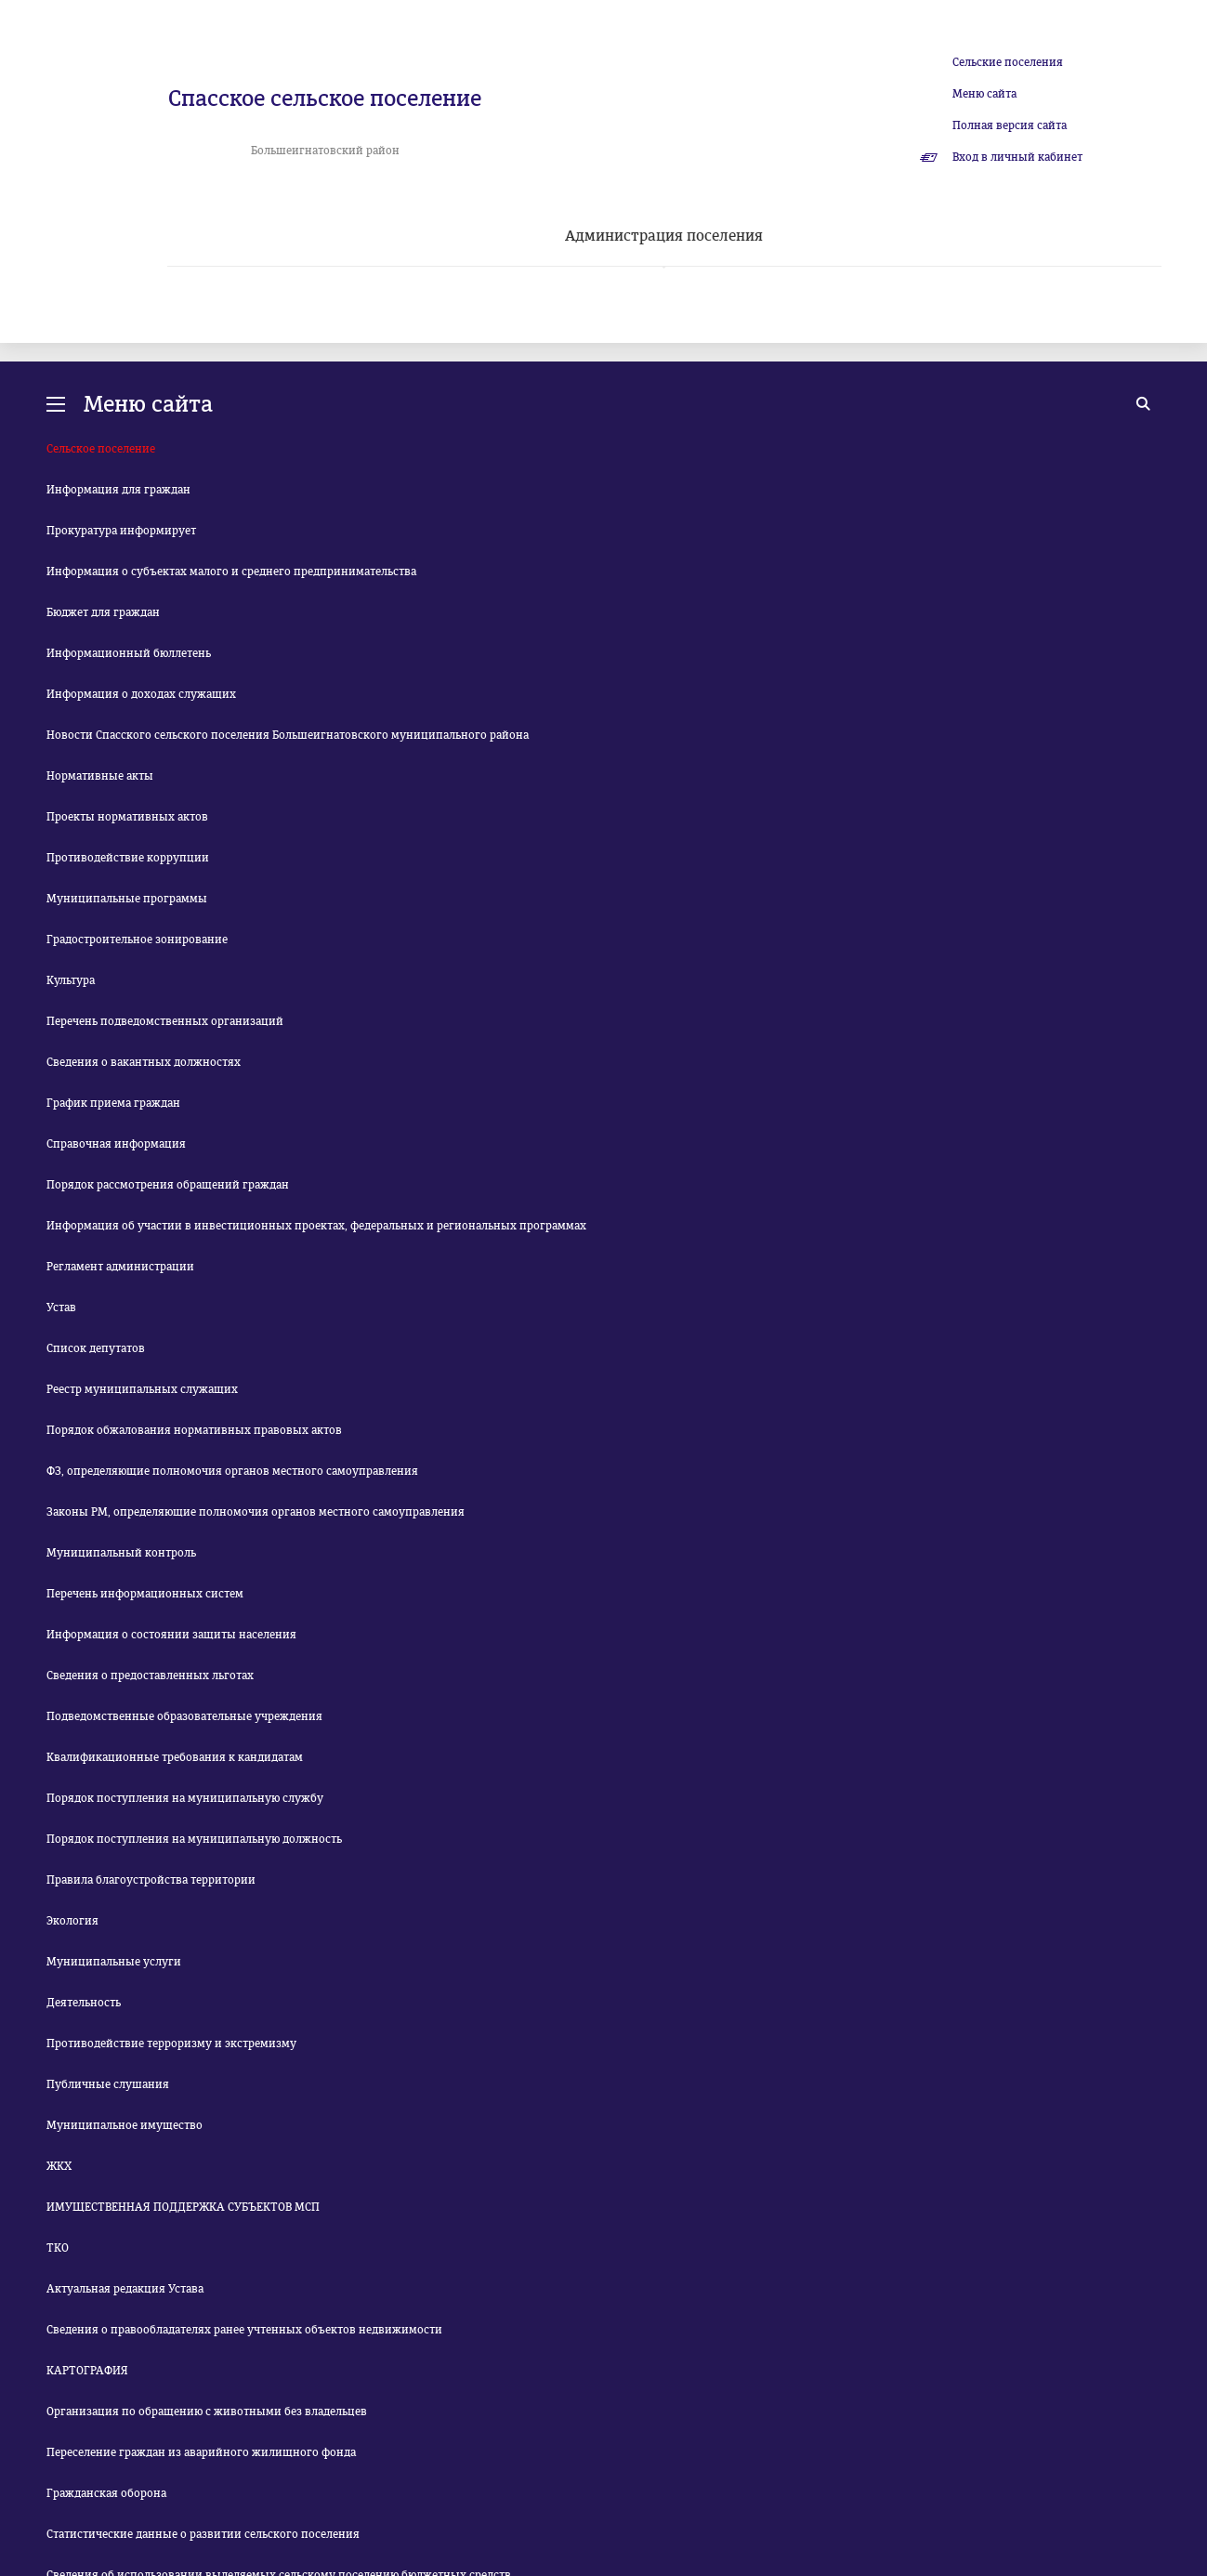  I want to click on Правила благоустройства территории, so click(151, 1879).